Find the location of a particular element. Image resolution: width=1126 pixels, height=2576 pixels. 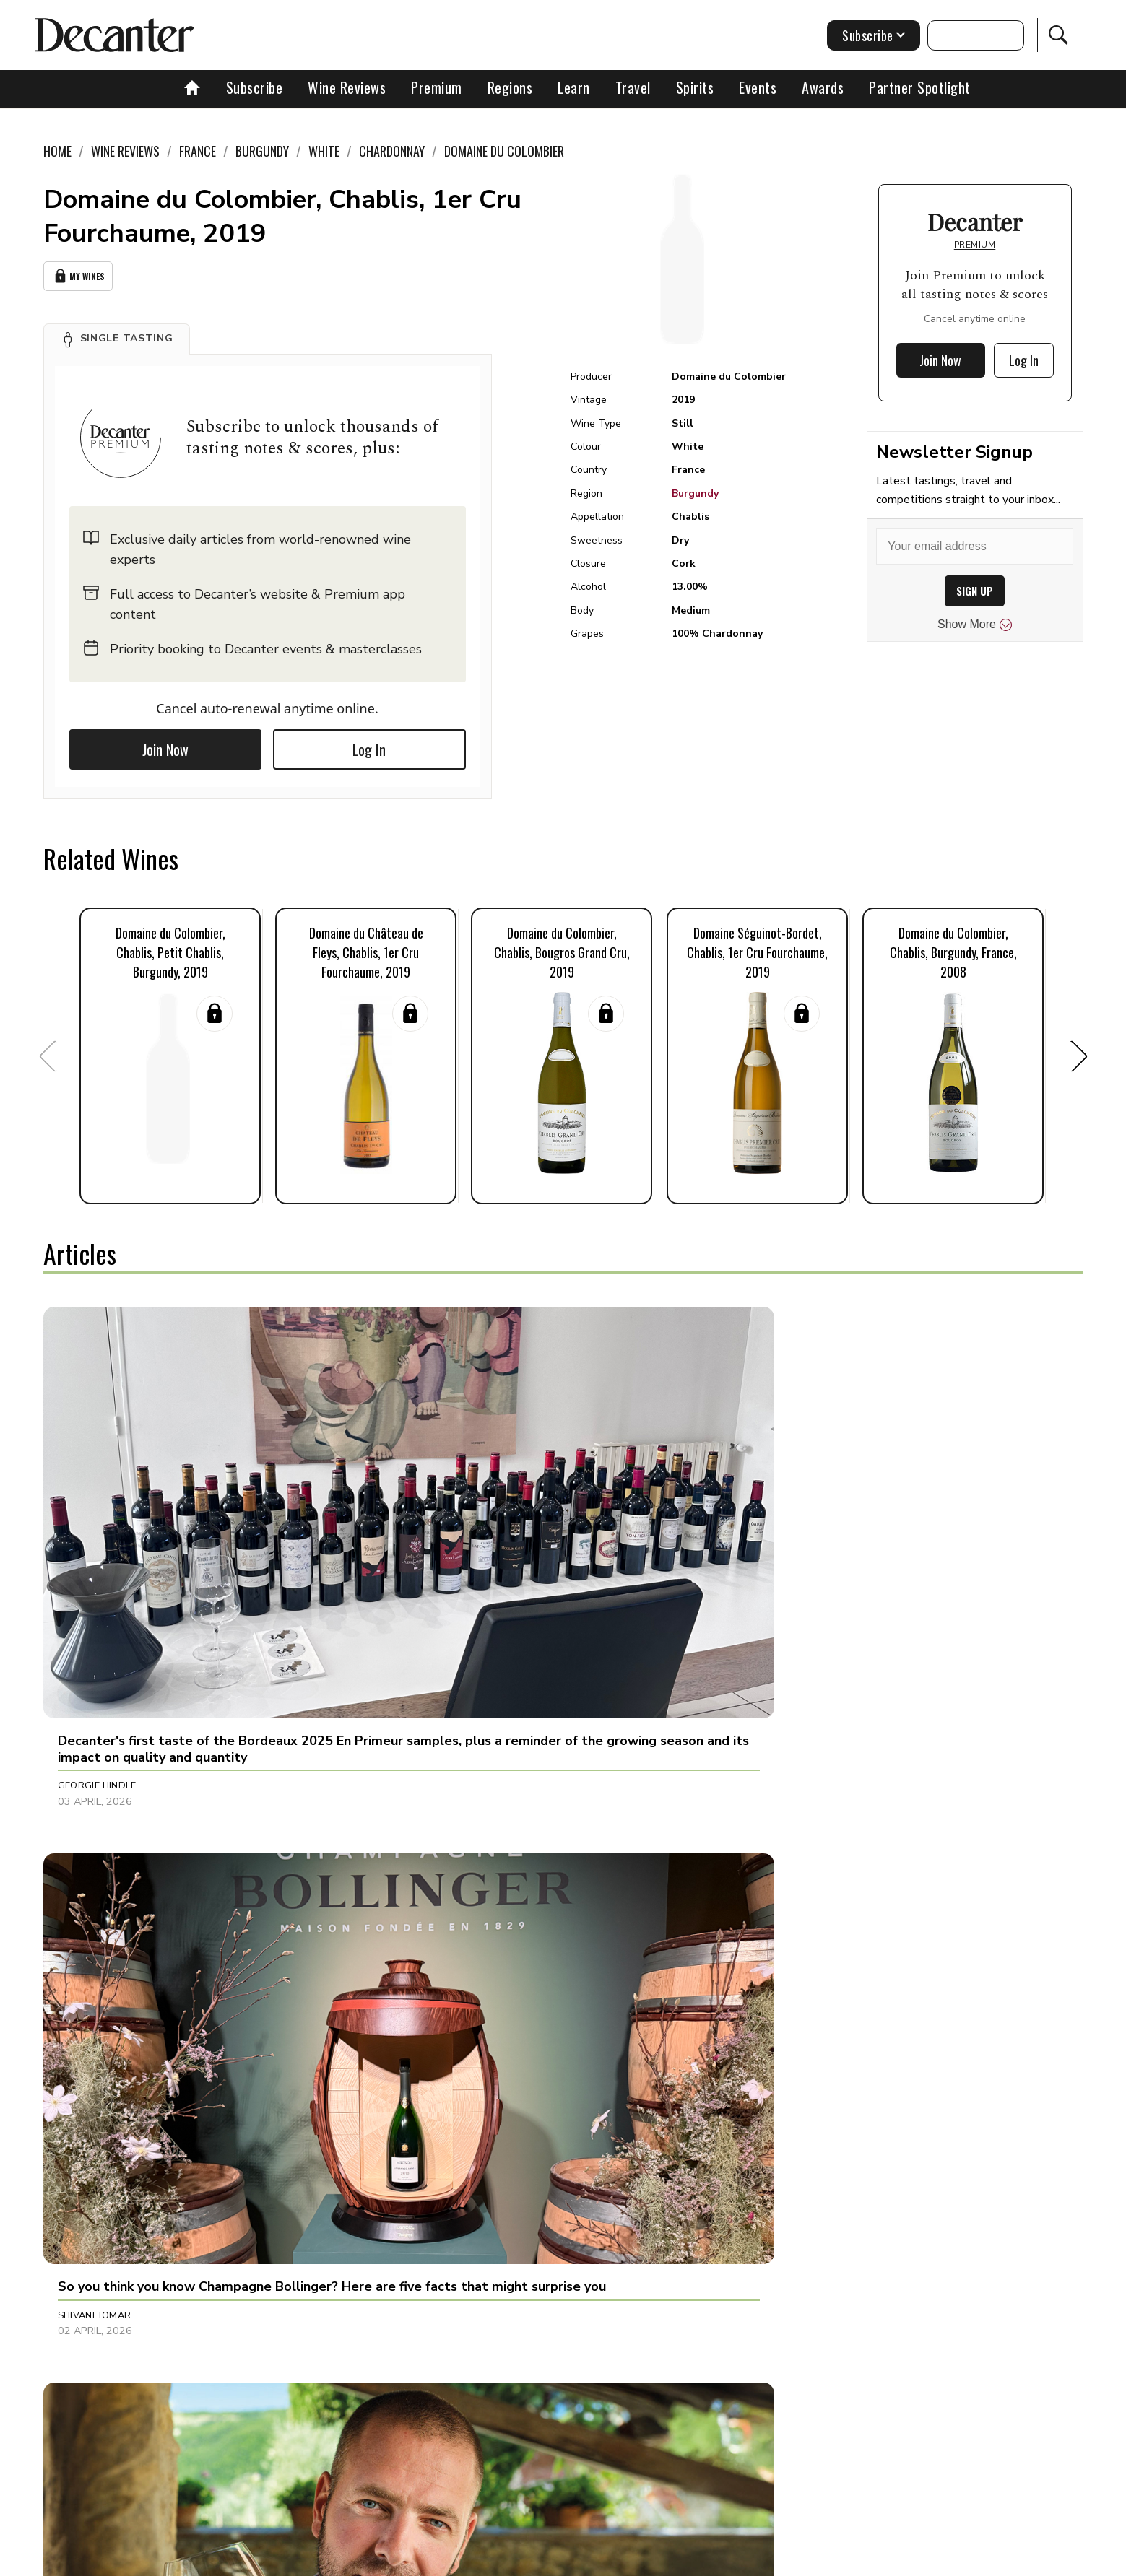

About Us is located at coordinates (294, 2559).